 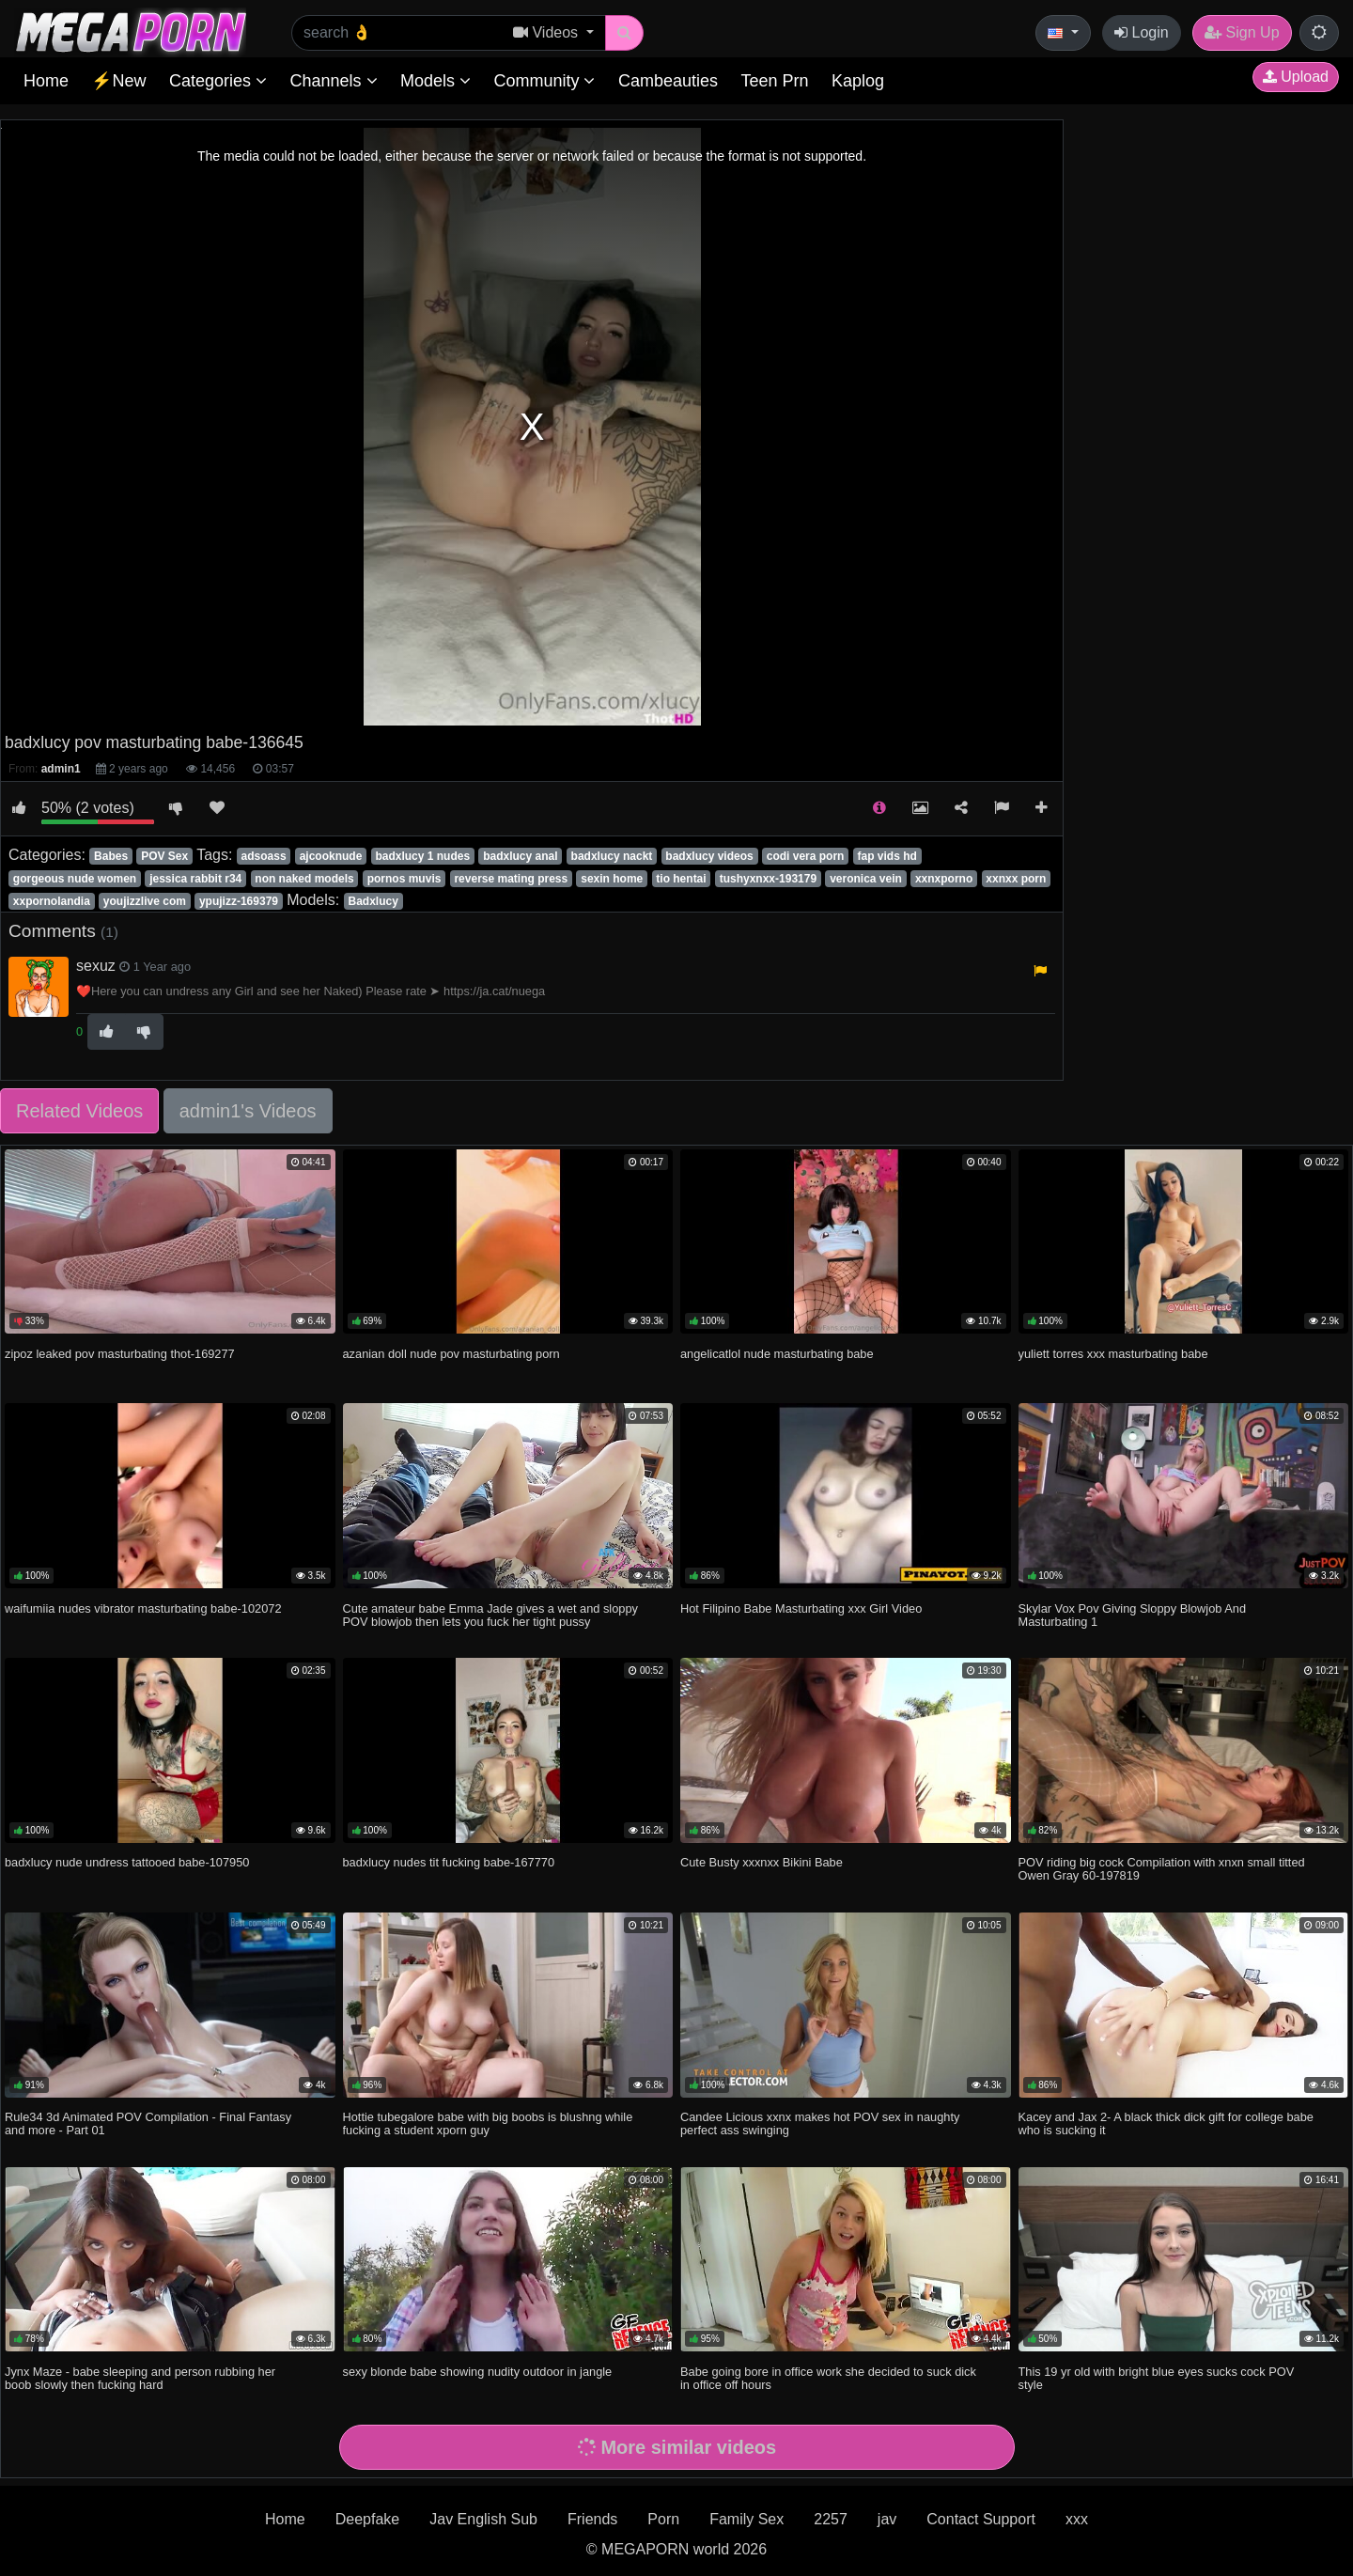 What do you see at coordinates (449, 1862) in the screenshot?
I see `badxlucy nudes tit fucking babe-167770` at bounding box center [449, 1862].